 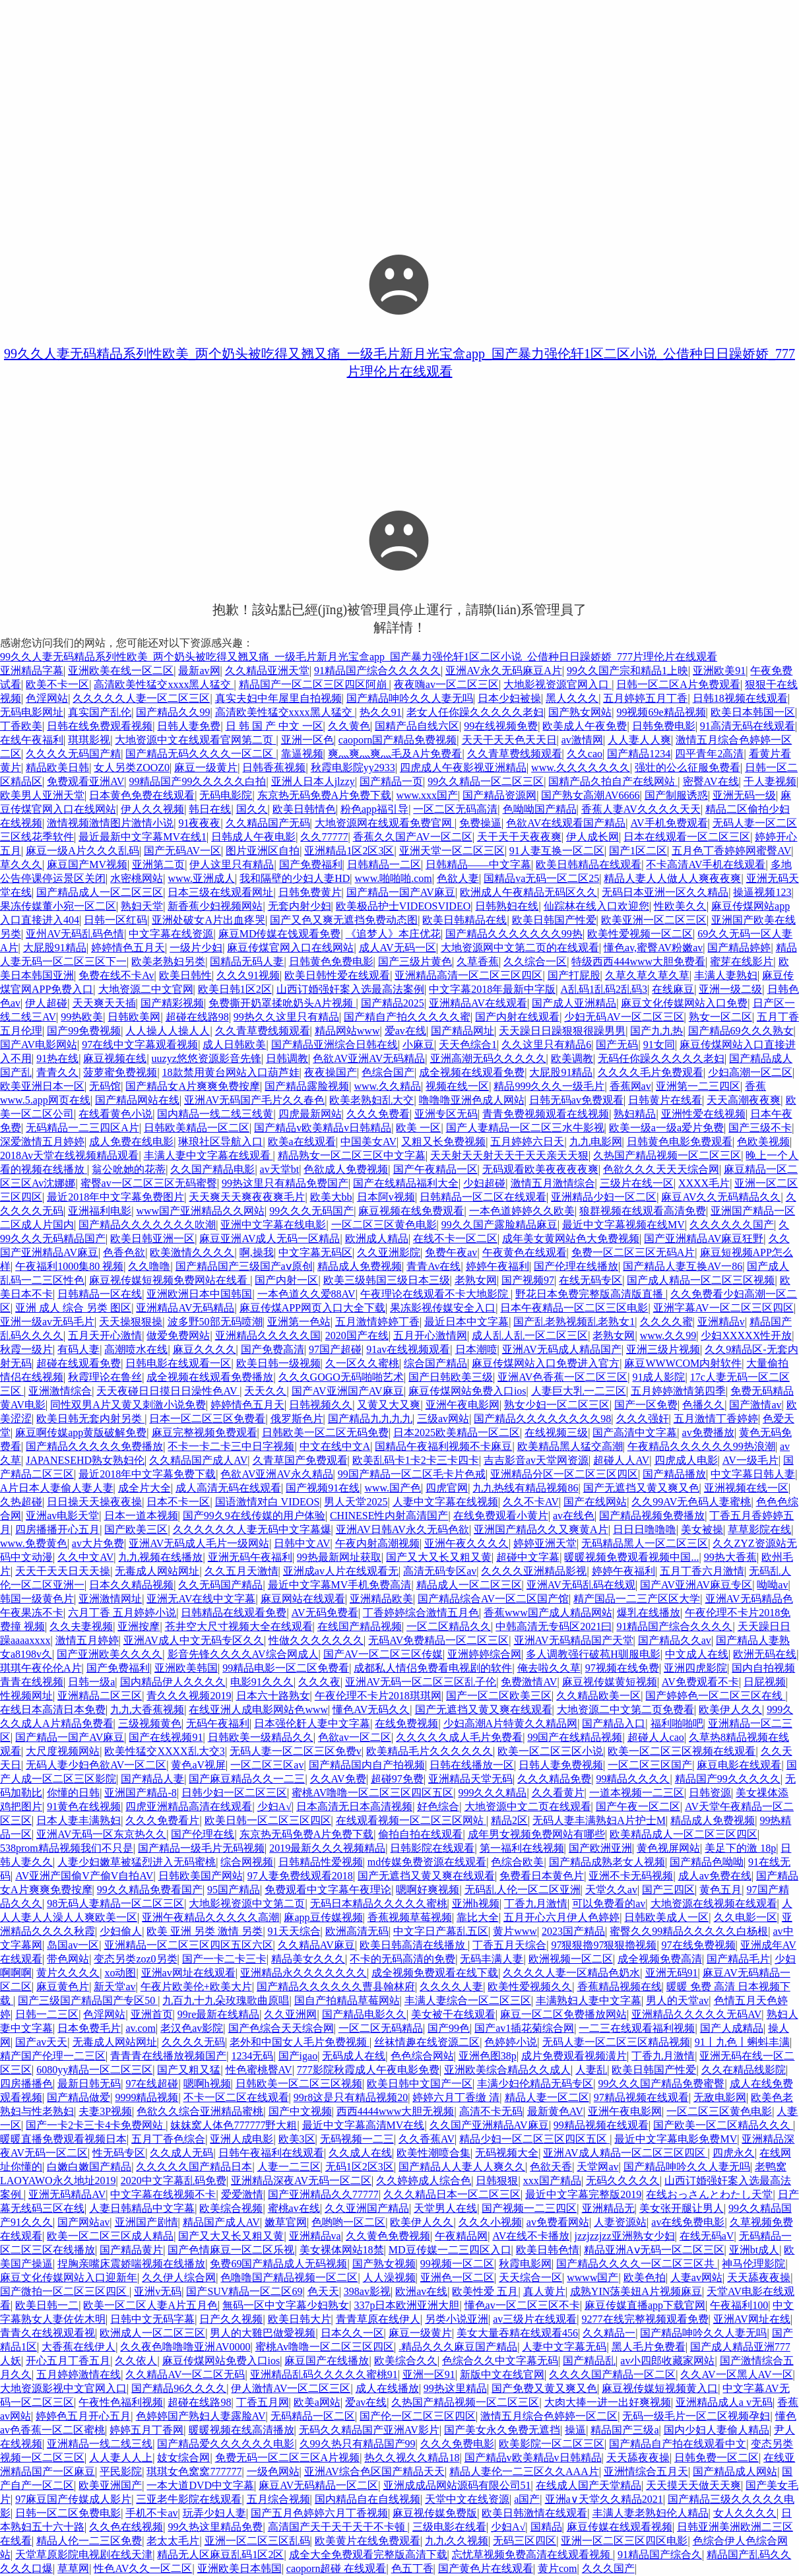 What do you see at coordinates (701, 1446) in the screenshot?
I see `午夜精品久久久久久久99热浪潮` at bounding box center [701, 1446].